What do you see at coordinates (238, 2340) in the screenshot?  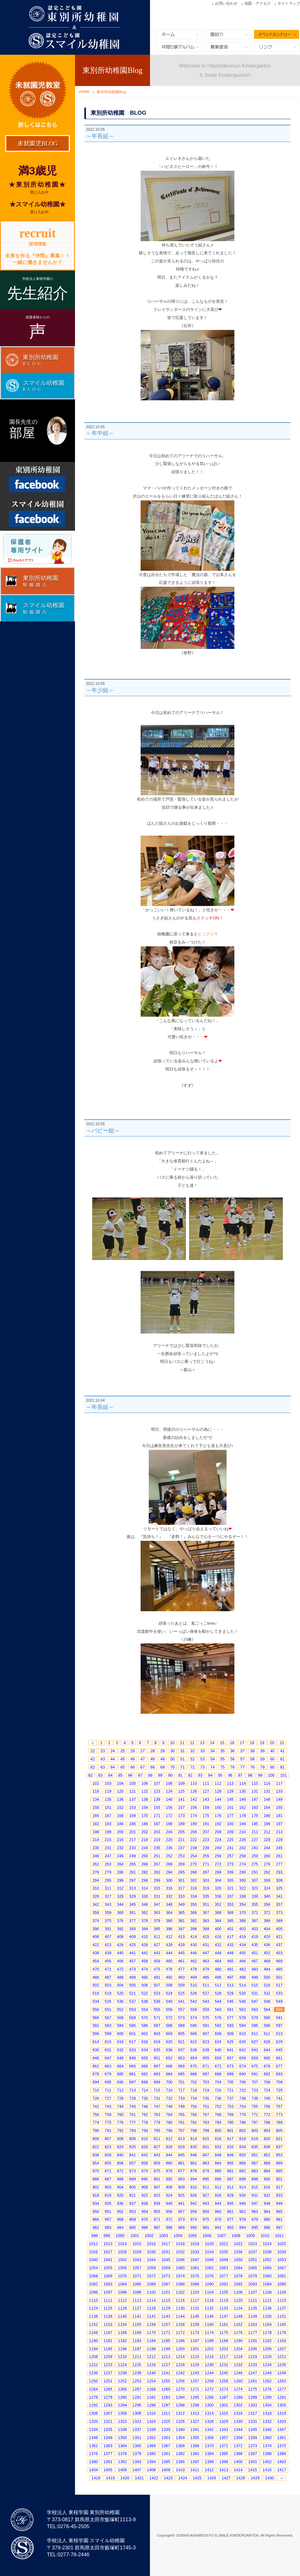 I see `1190` at bounding box center [238, 2340].